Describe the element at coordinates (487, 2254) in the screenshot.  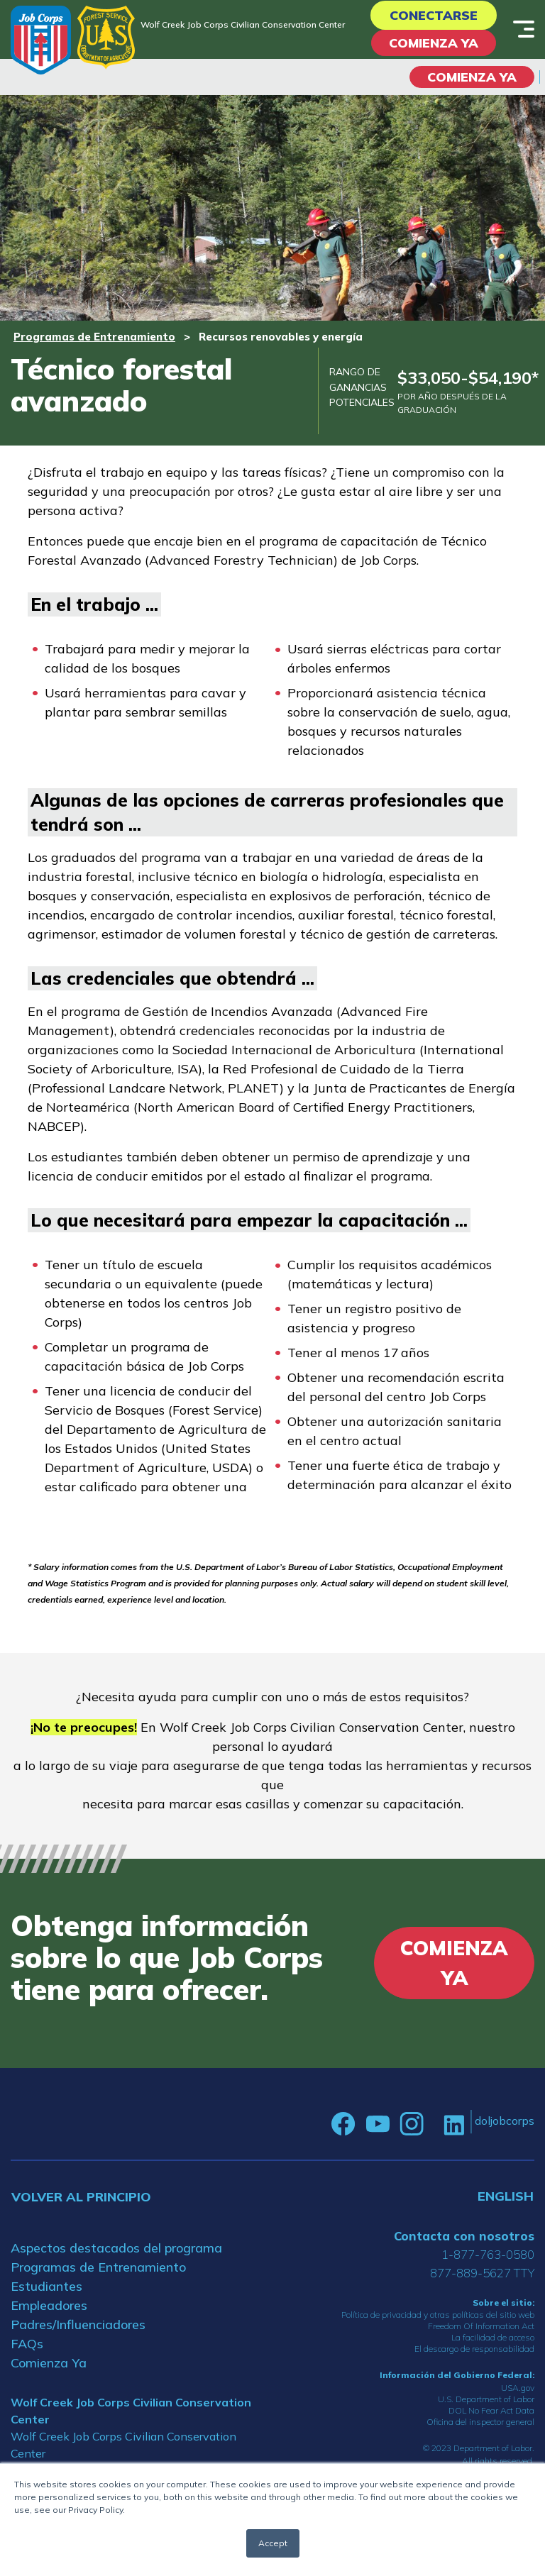
I see `1-877-763-0580` at that location.